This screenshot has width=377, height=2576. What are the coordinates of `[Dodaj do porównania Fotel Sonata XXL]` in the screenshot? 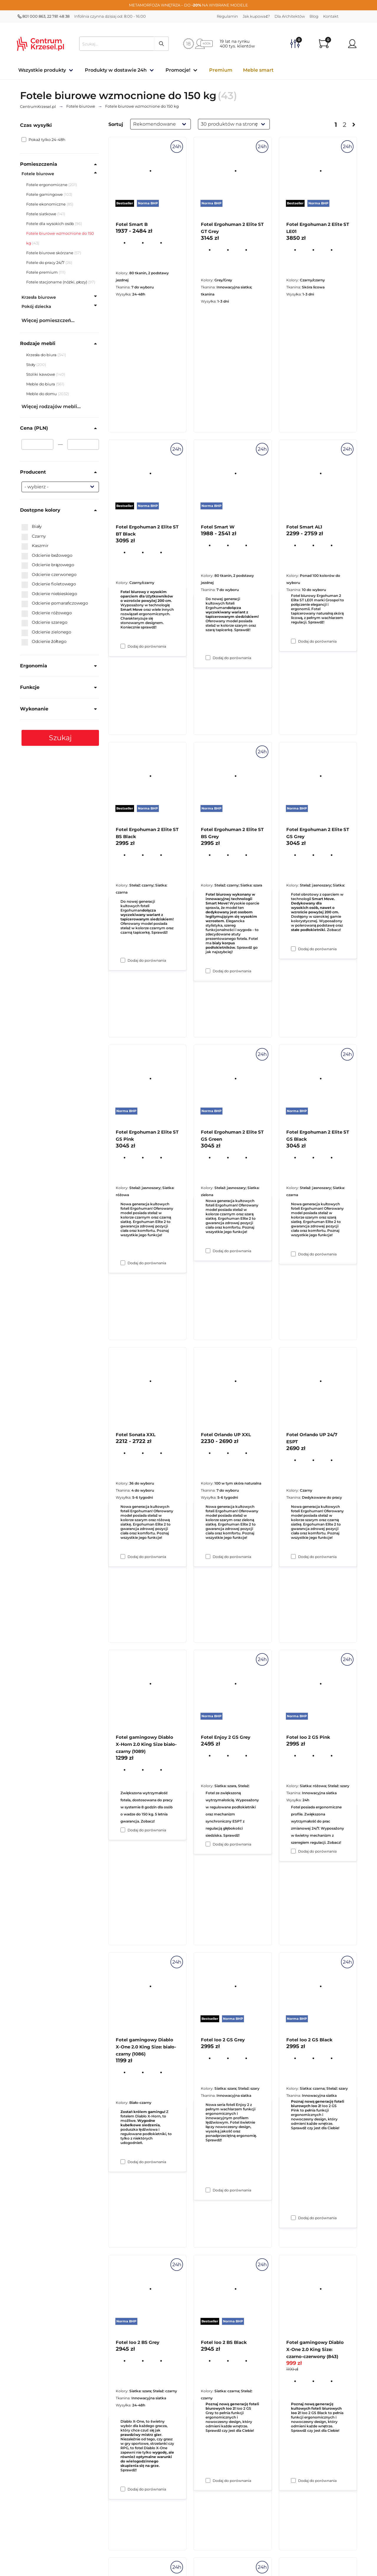 It's located at (122, 1830).